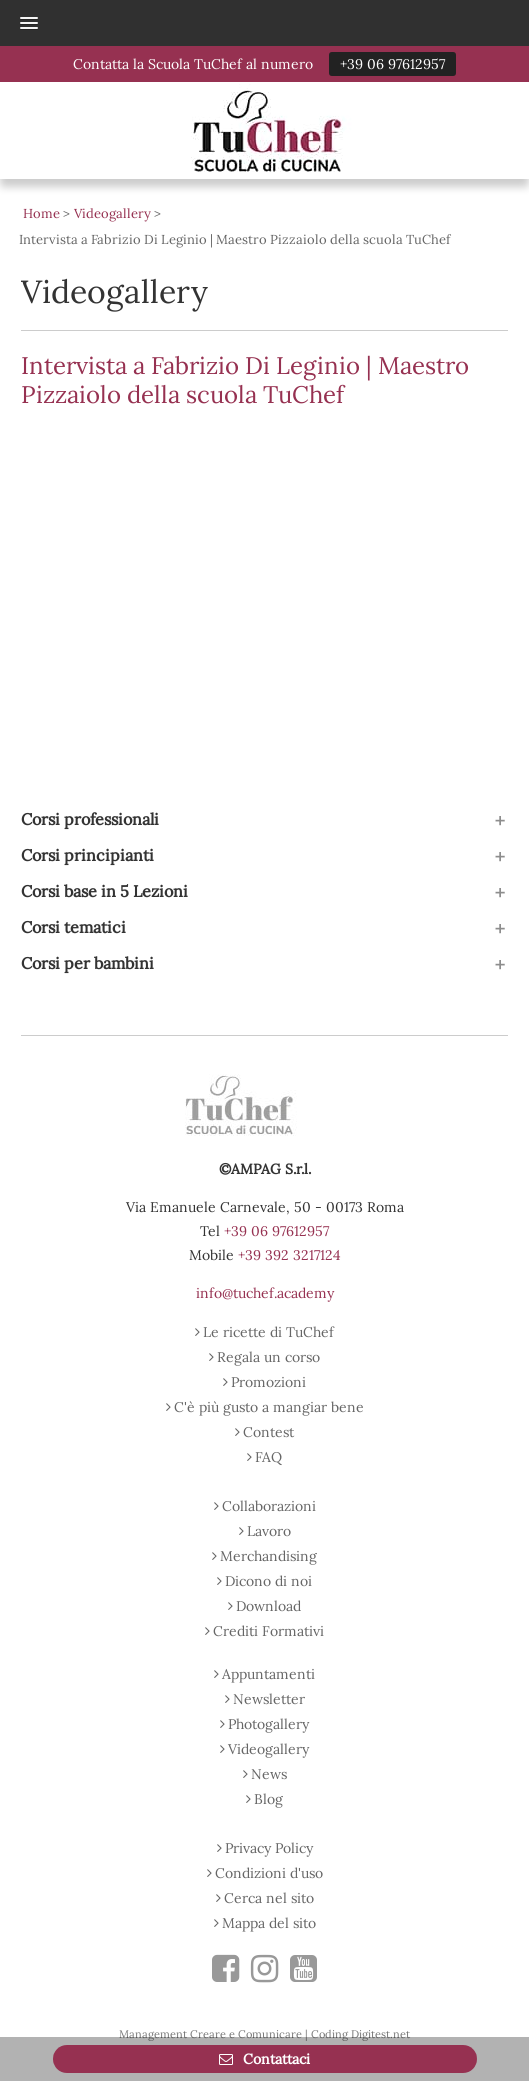 Image resolution: width=529 pixels, height=2081 pixels. What do you see at coordinates (87, 855) in the screenshot?
I see `Corsi principianti` at bounding box center [87, 855].